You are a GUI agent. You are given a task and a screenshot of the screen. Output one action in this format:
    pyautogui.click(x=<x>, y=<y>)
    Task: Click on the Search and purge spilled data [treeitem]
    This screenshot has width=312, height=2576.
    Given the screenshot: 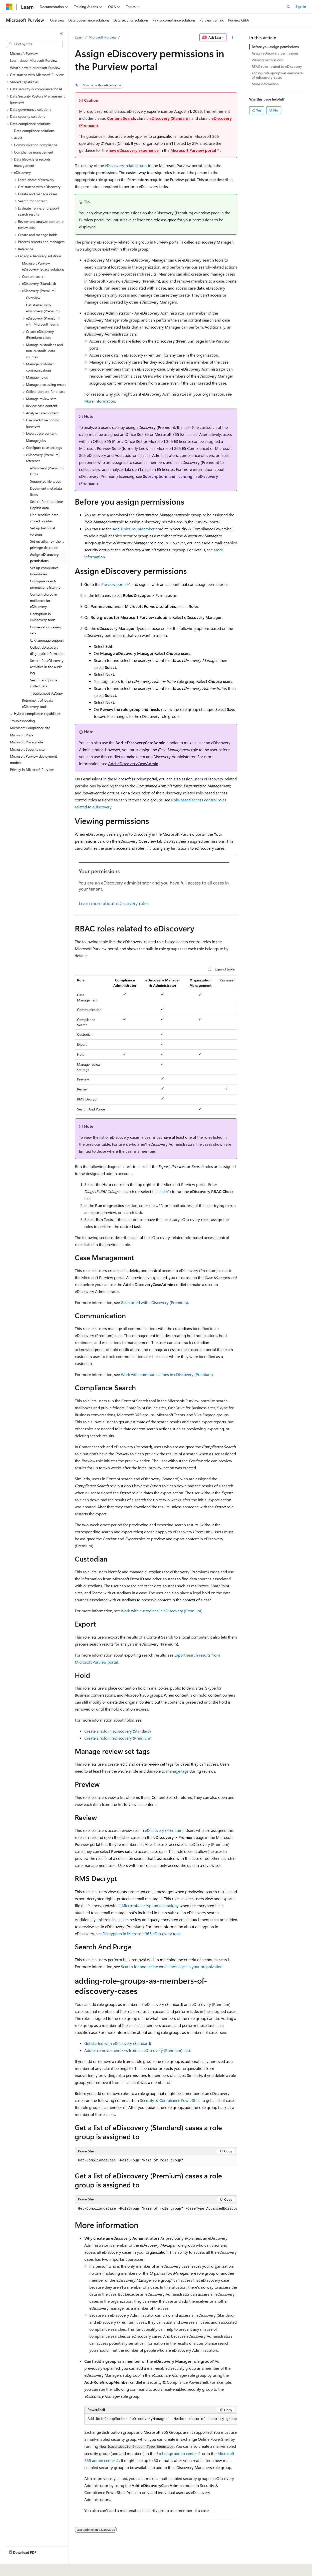 What is the action you would take?
    pyautogui.click(x=43, y=683)
    